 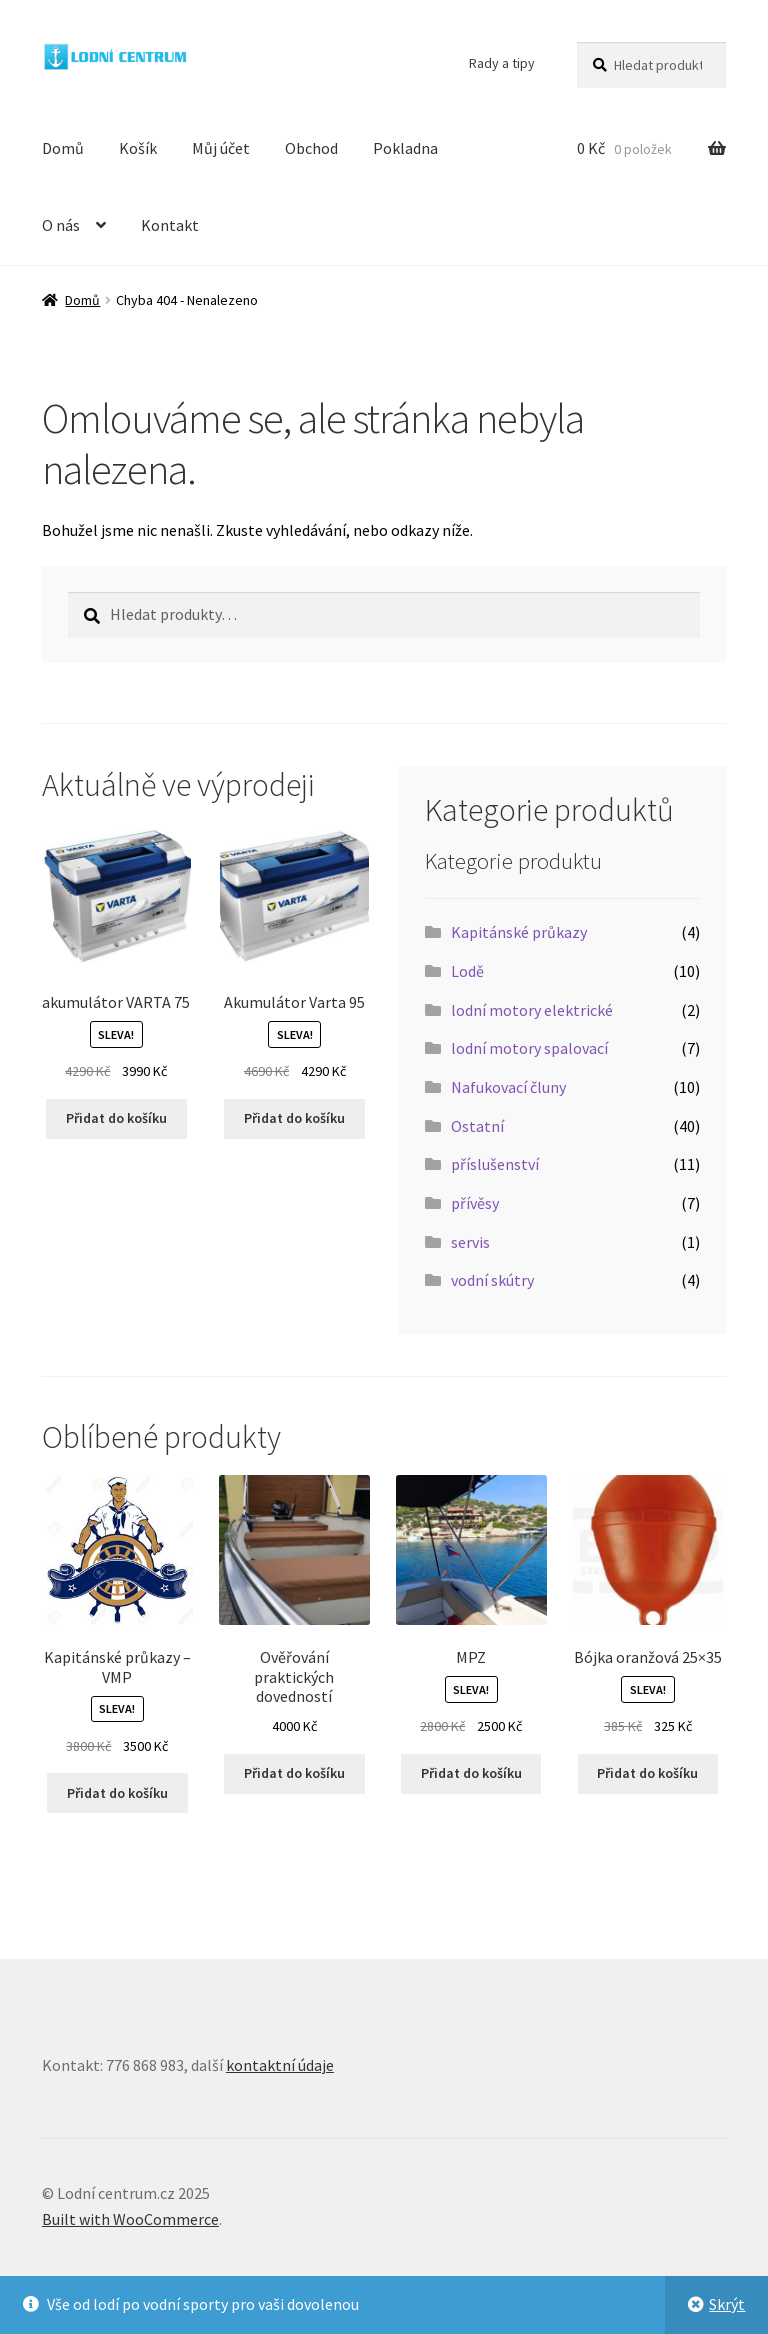 What do you see at coordinates (529, 1048) in the screenshot?
I see `lodní motory spalovací` at bounding box center [529, 1048].